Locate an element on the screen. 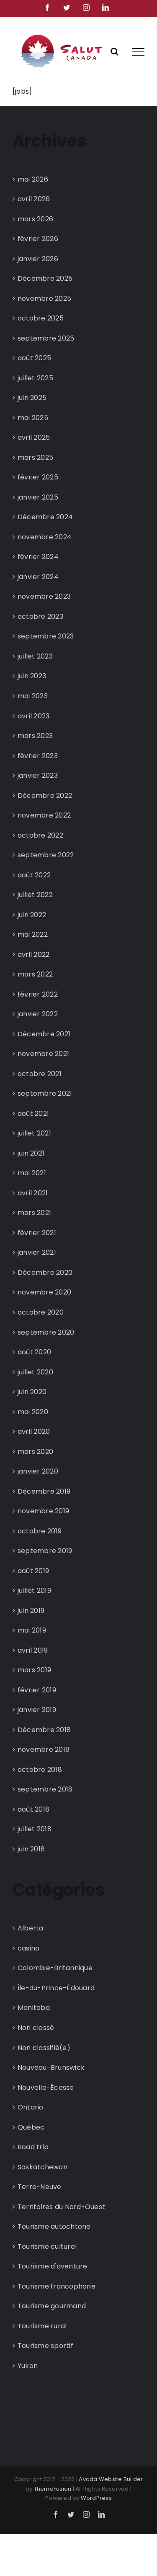  juin 2025 is located at coordinates (32, 397).